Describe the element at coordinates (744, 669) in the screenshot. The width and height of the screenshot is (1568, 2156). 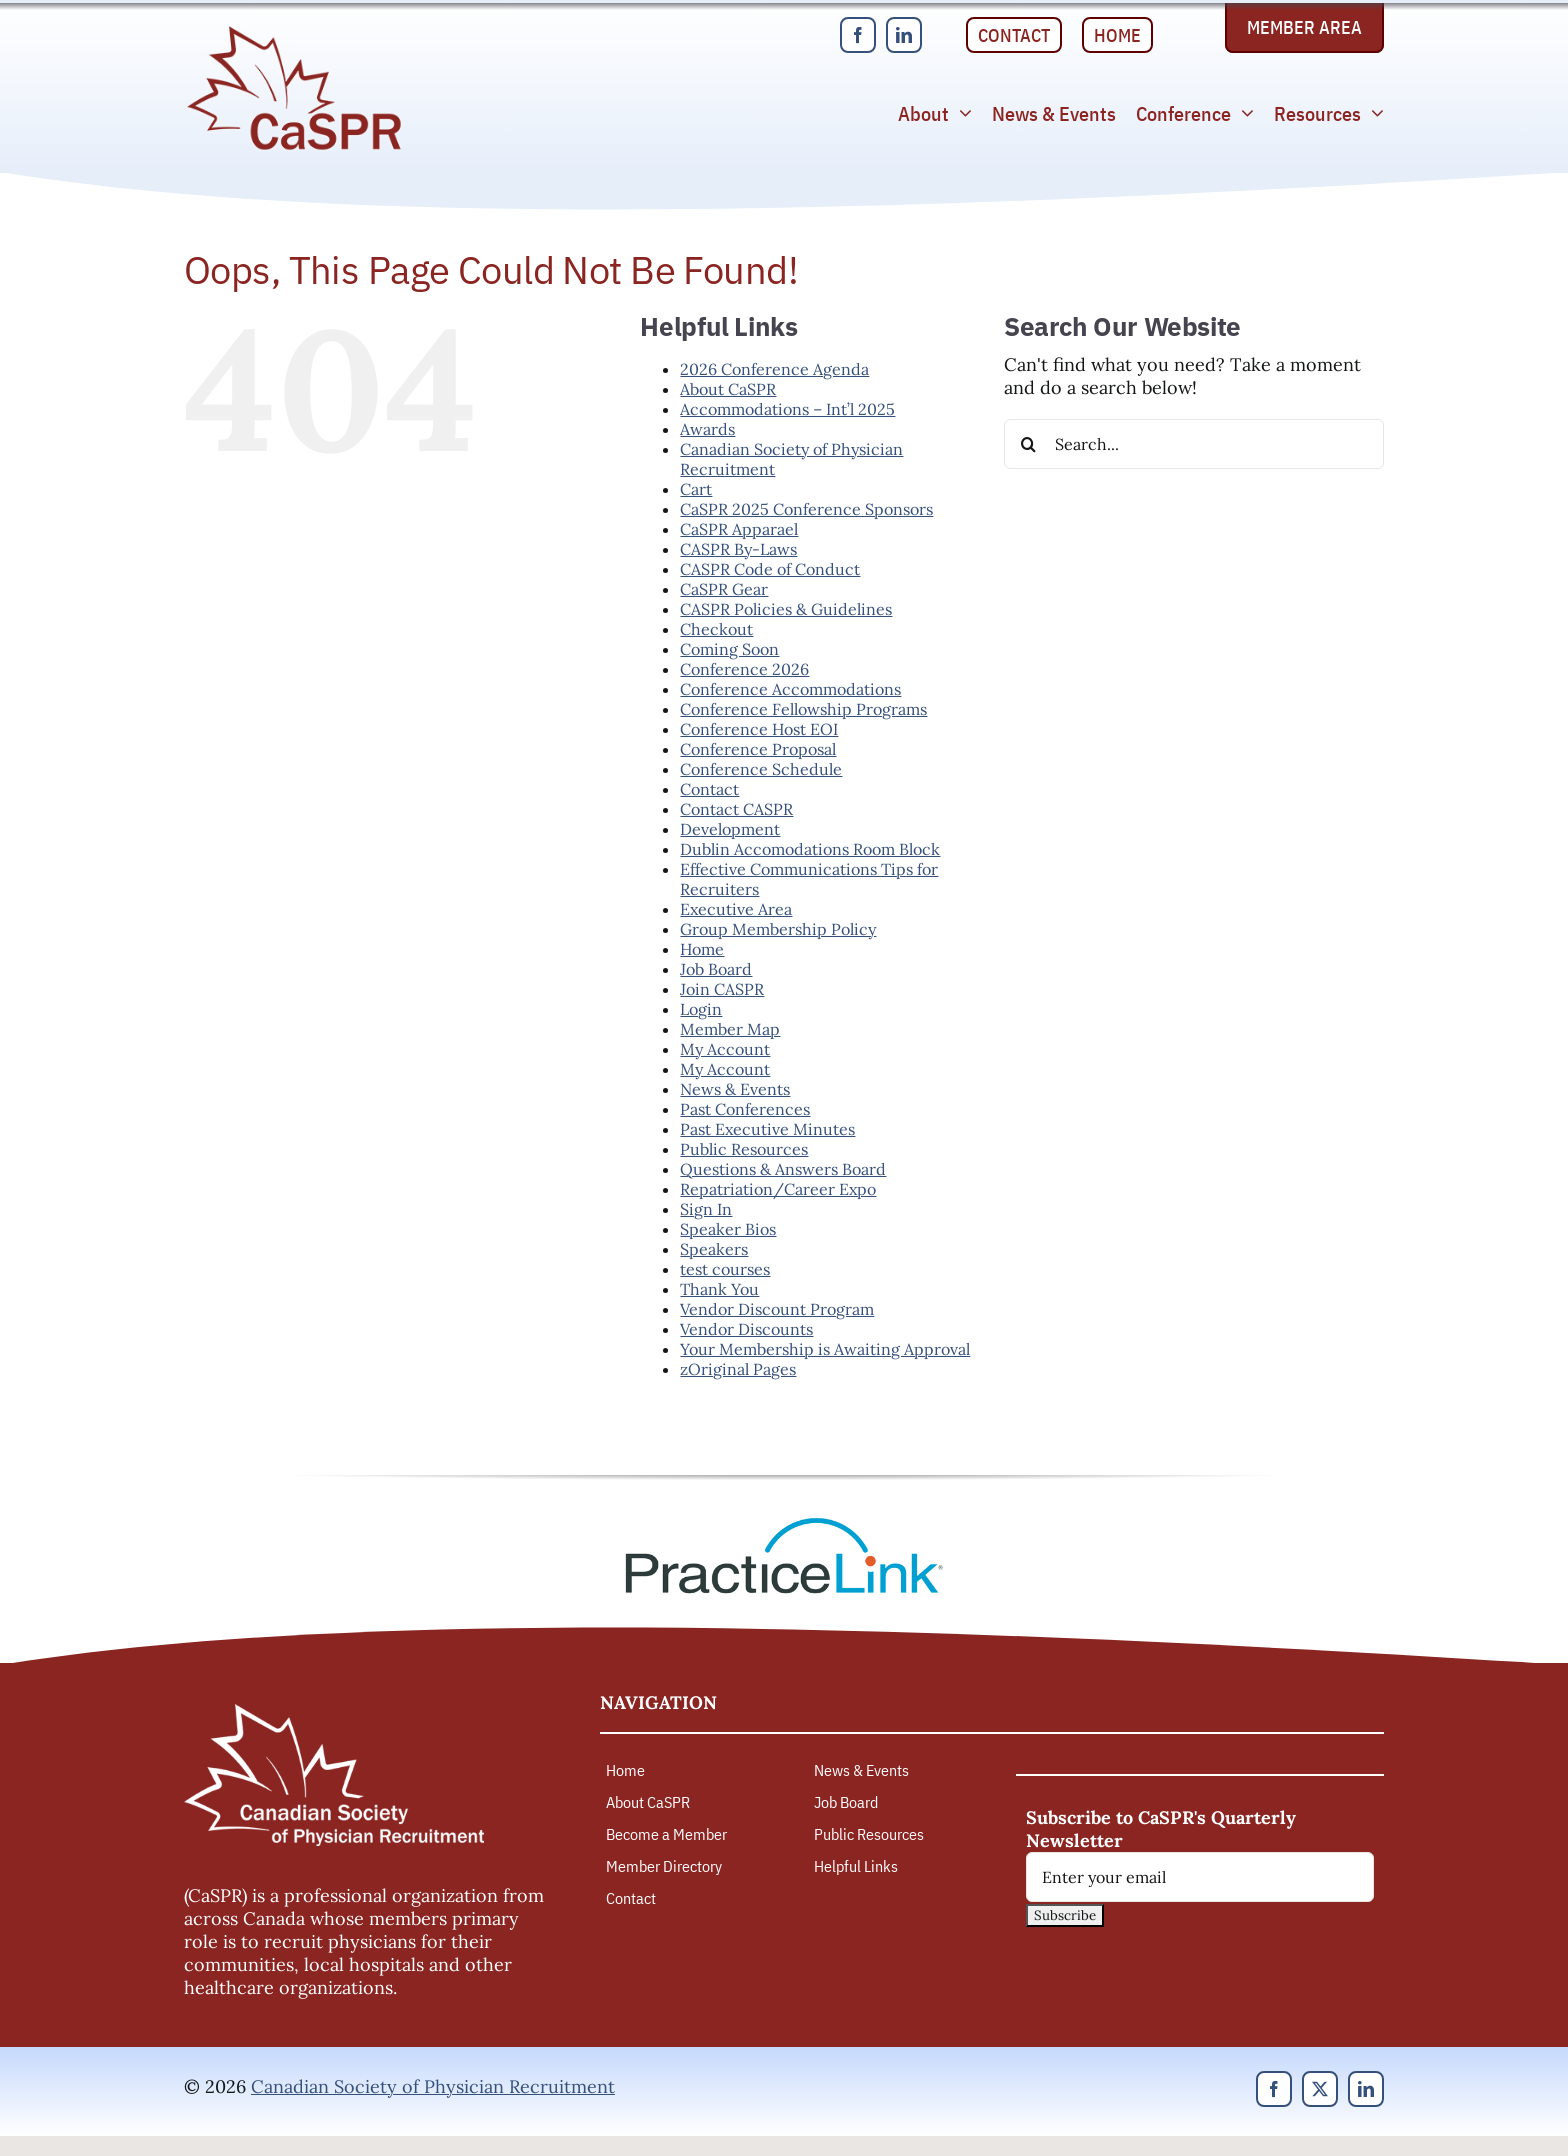
I see `Conference 2026` at that location.